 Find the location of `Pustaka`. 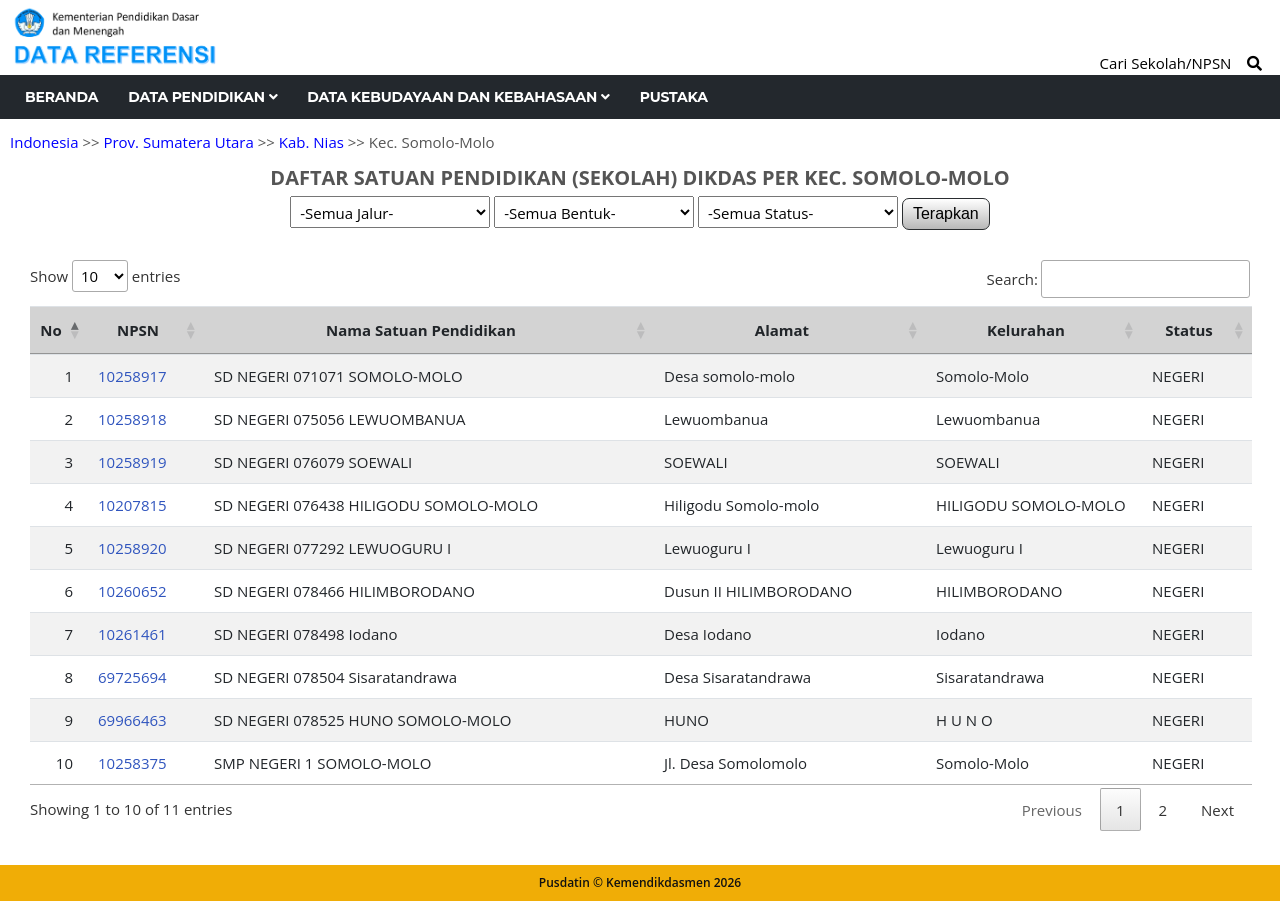

Pustaka is located at coordinates (674, 97).